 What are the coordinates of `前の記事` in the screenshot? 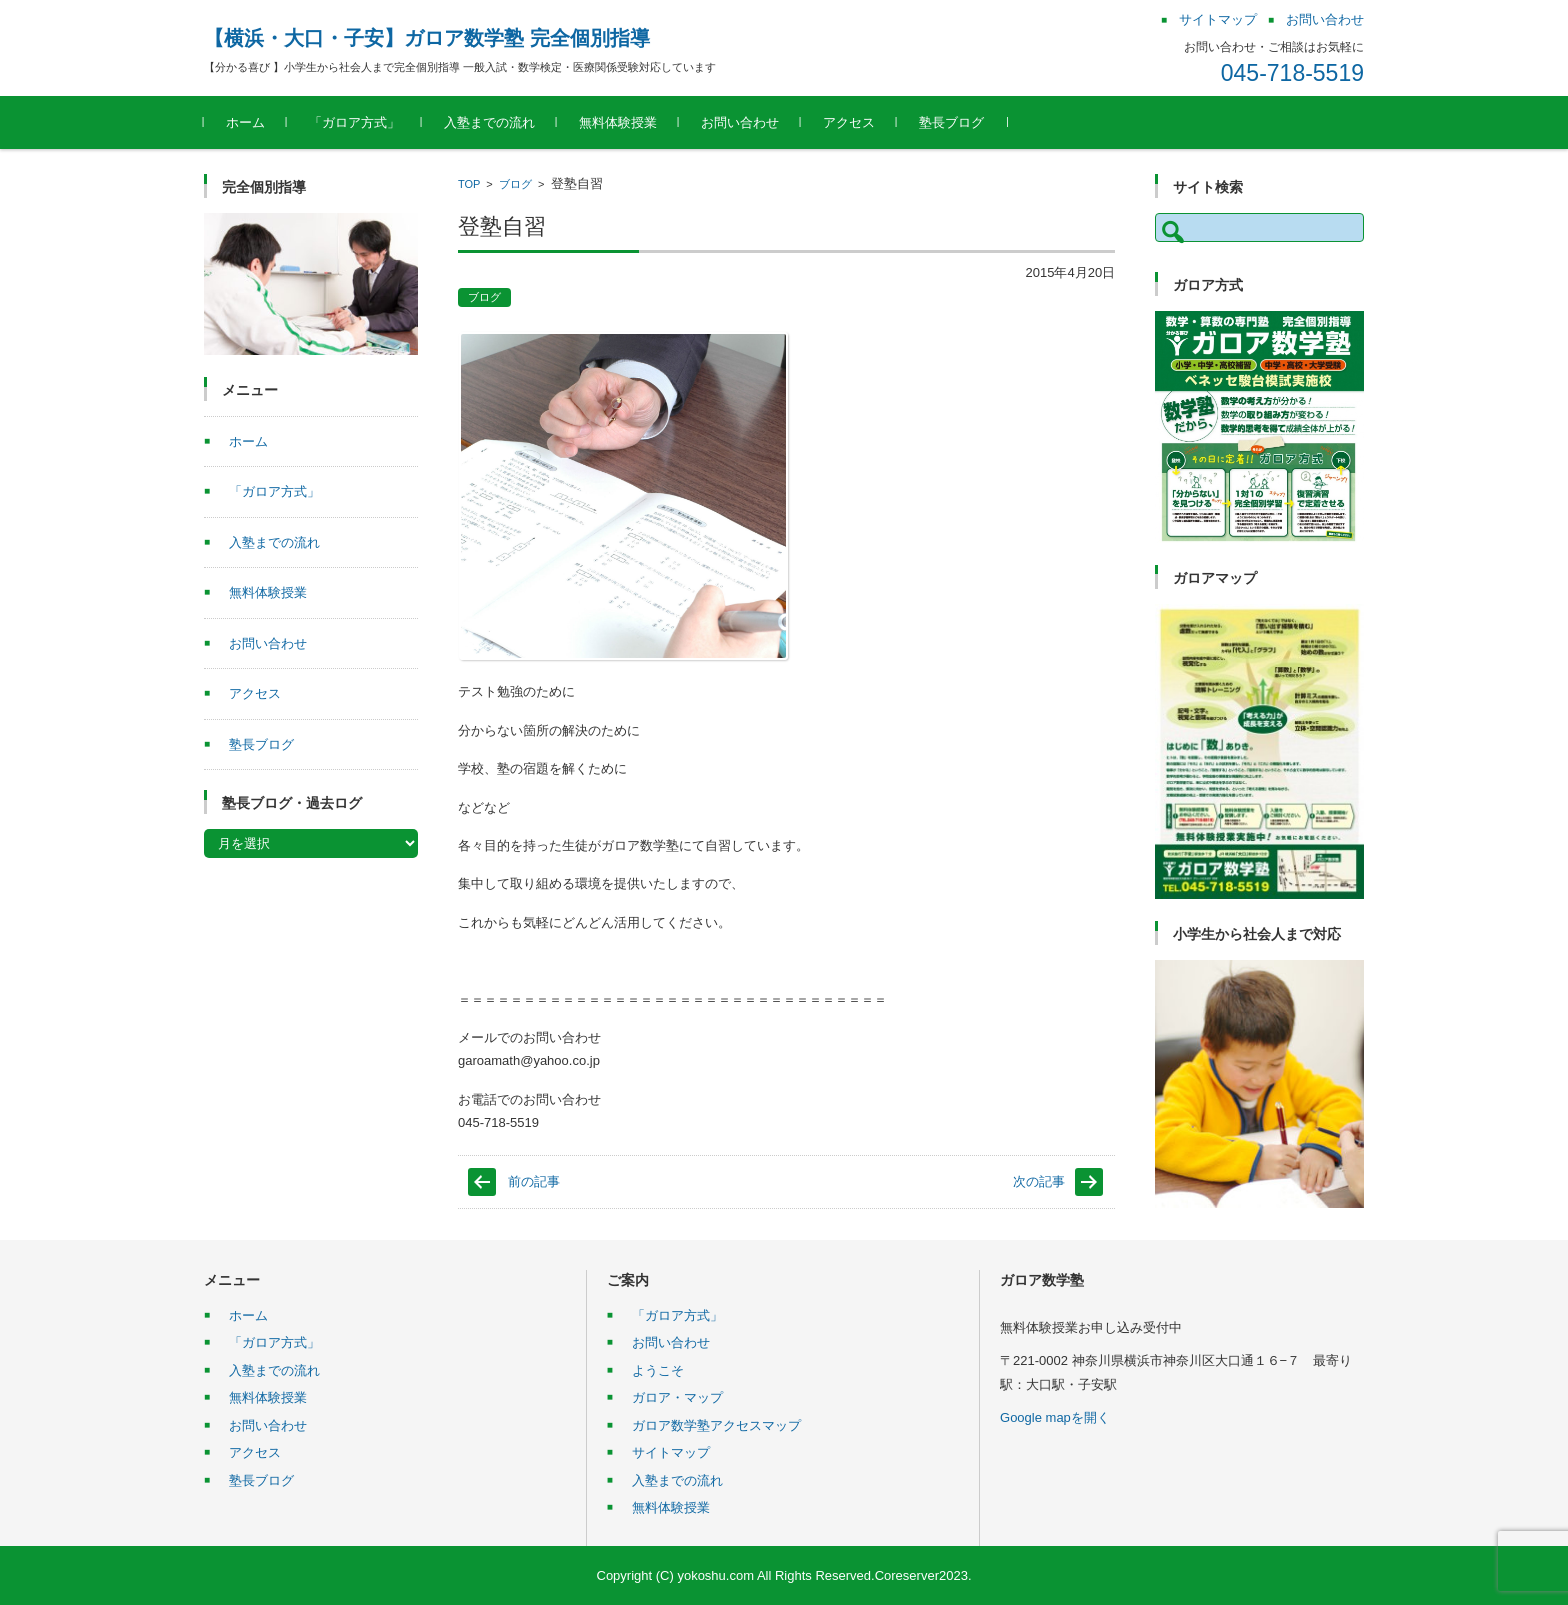 It's located at (534, 1181).